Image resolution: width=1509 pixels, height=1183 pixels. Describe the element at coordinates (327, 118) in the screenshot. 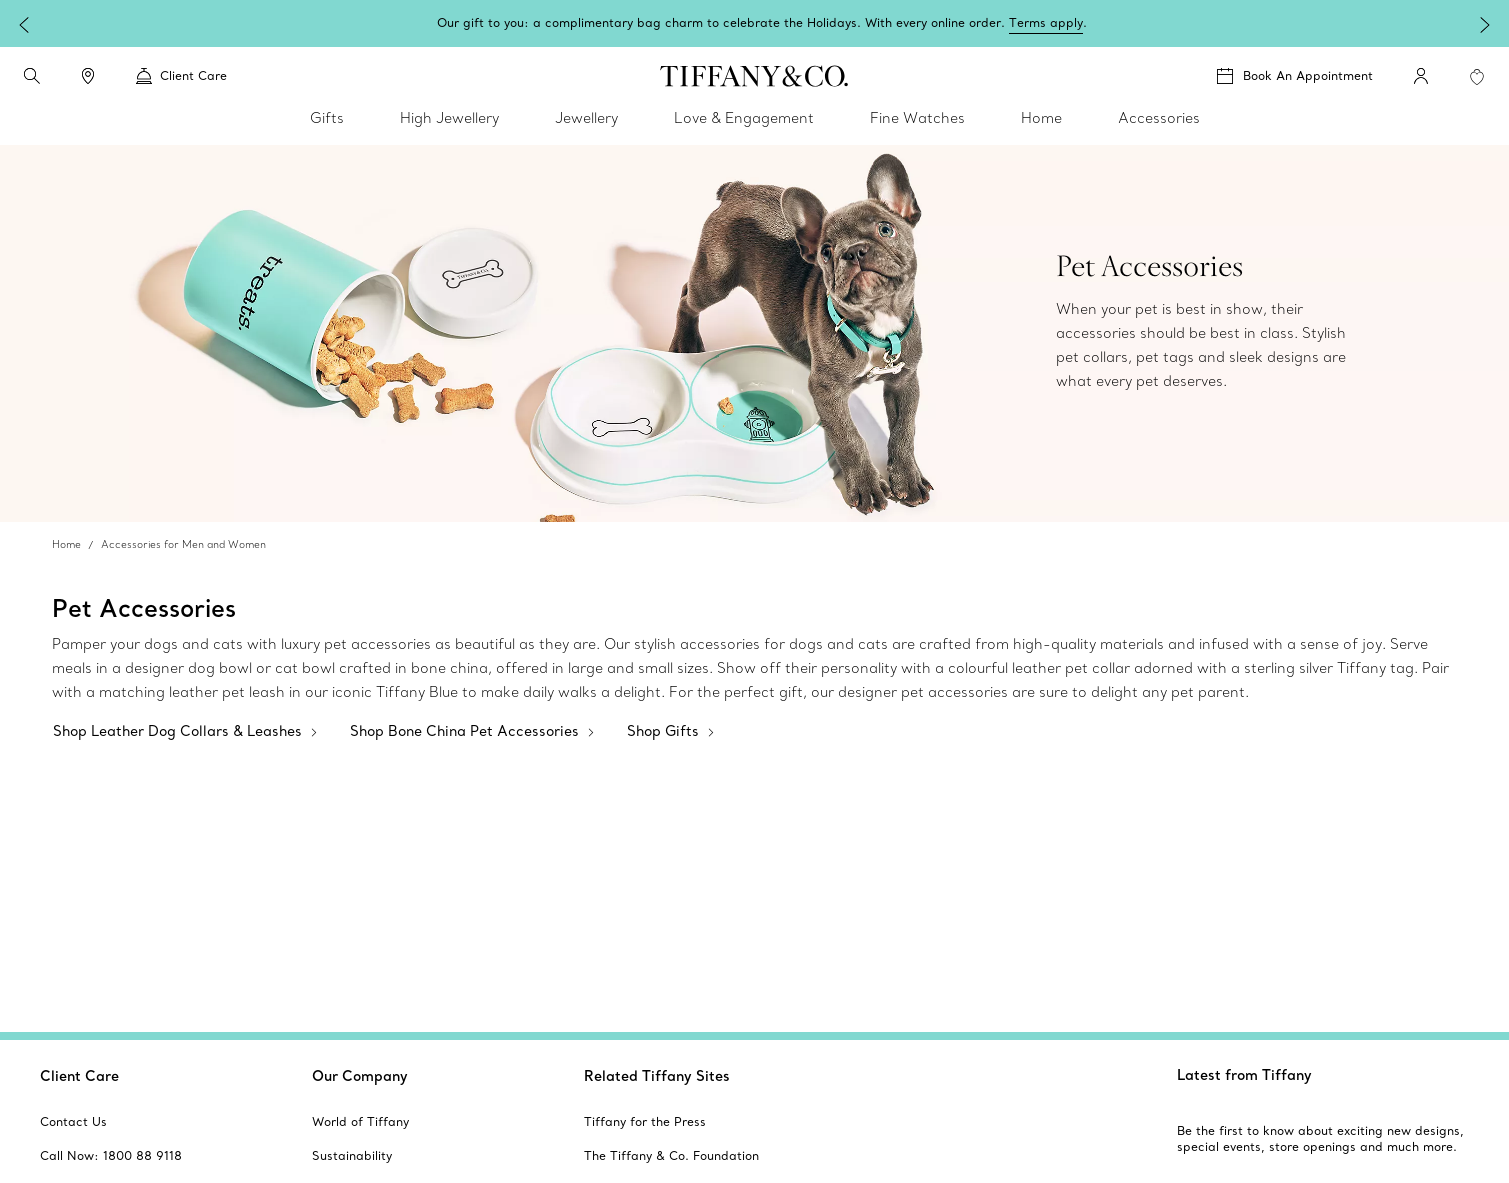

I see `Gifts [link]` at that location.